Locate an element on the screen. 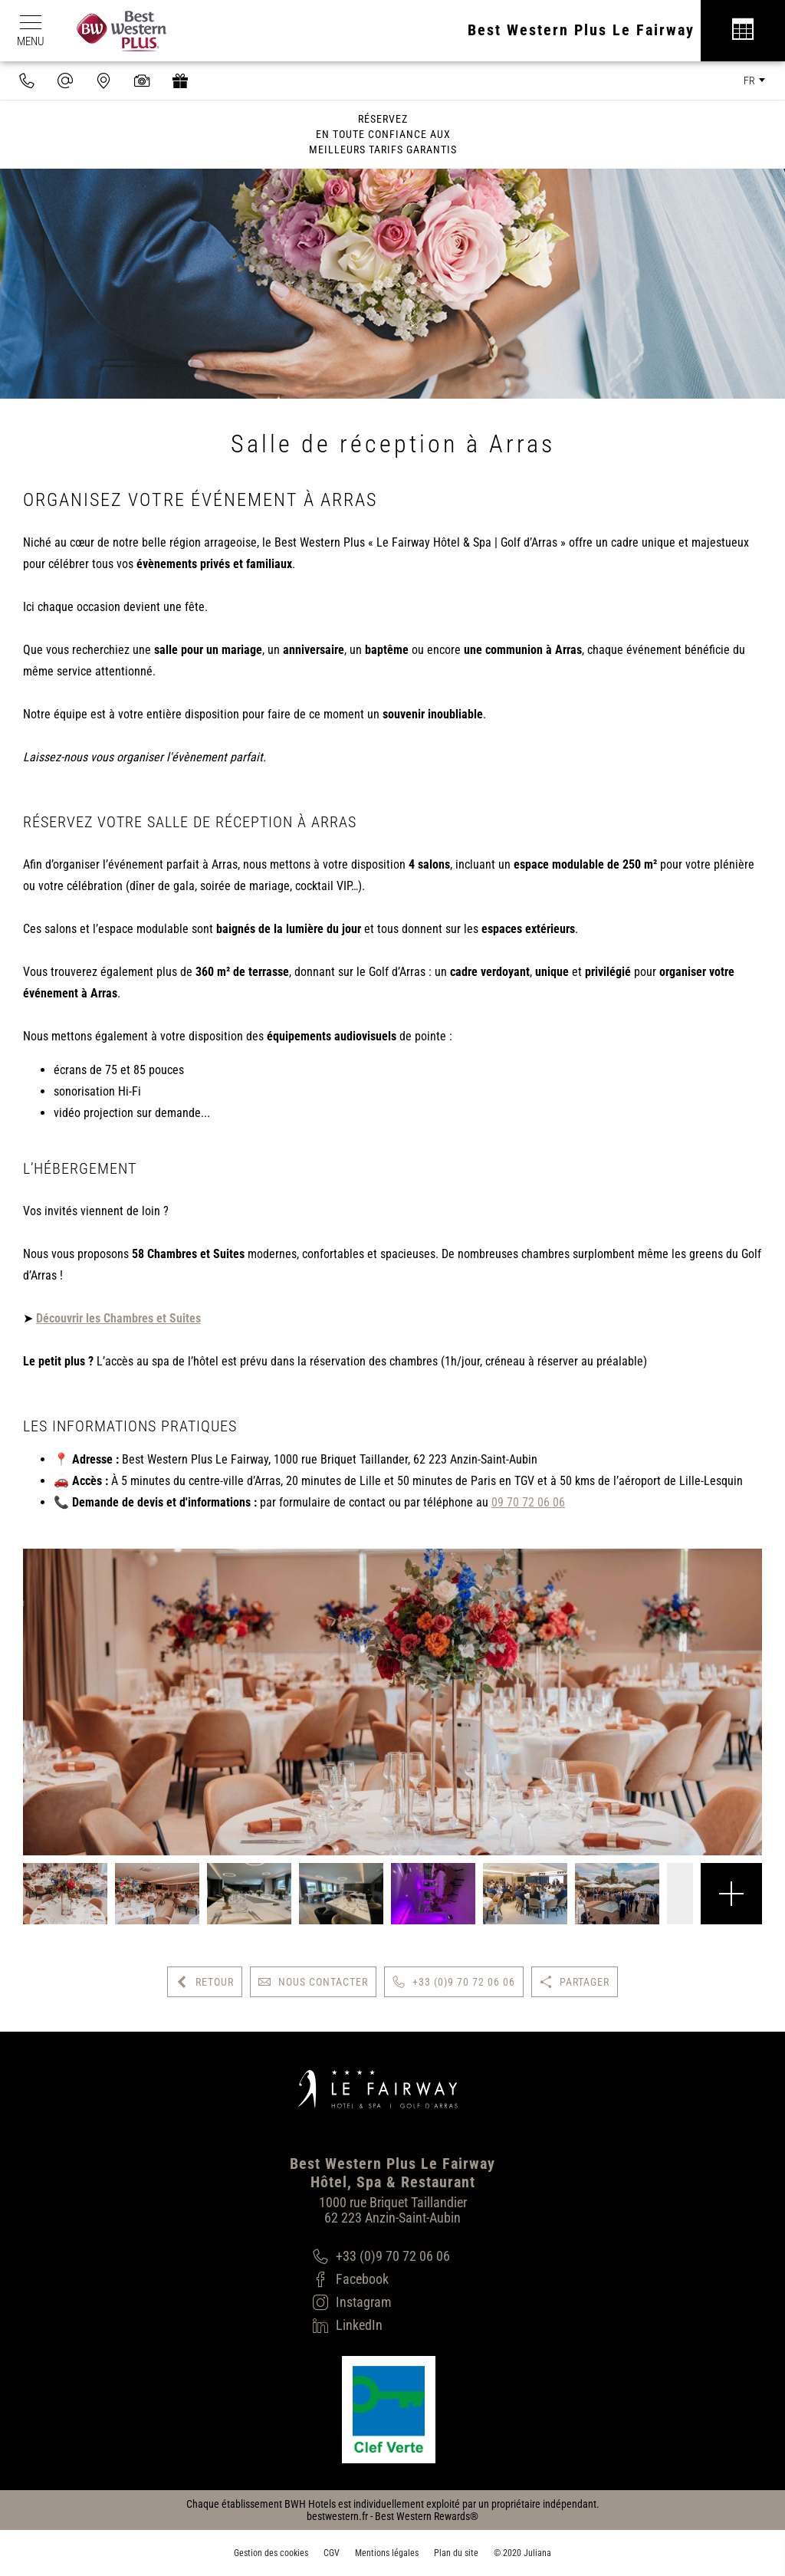 Image resolution: width=785 pixels, height=2576 pixels. [0033970720606] is located at coordinates (27, 80).